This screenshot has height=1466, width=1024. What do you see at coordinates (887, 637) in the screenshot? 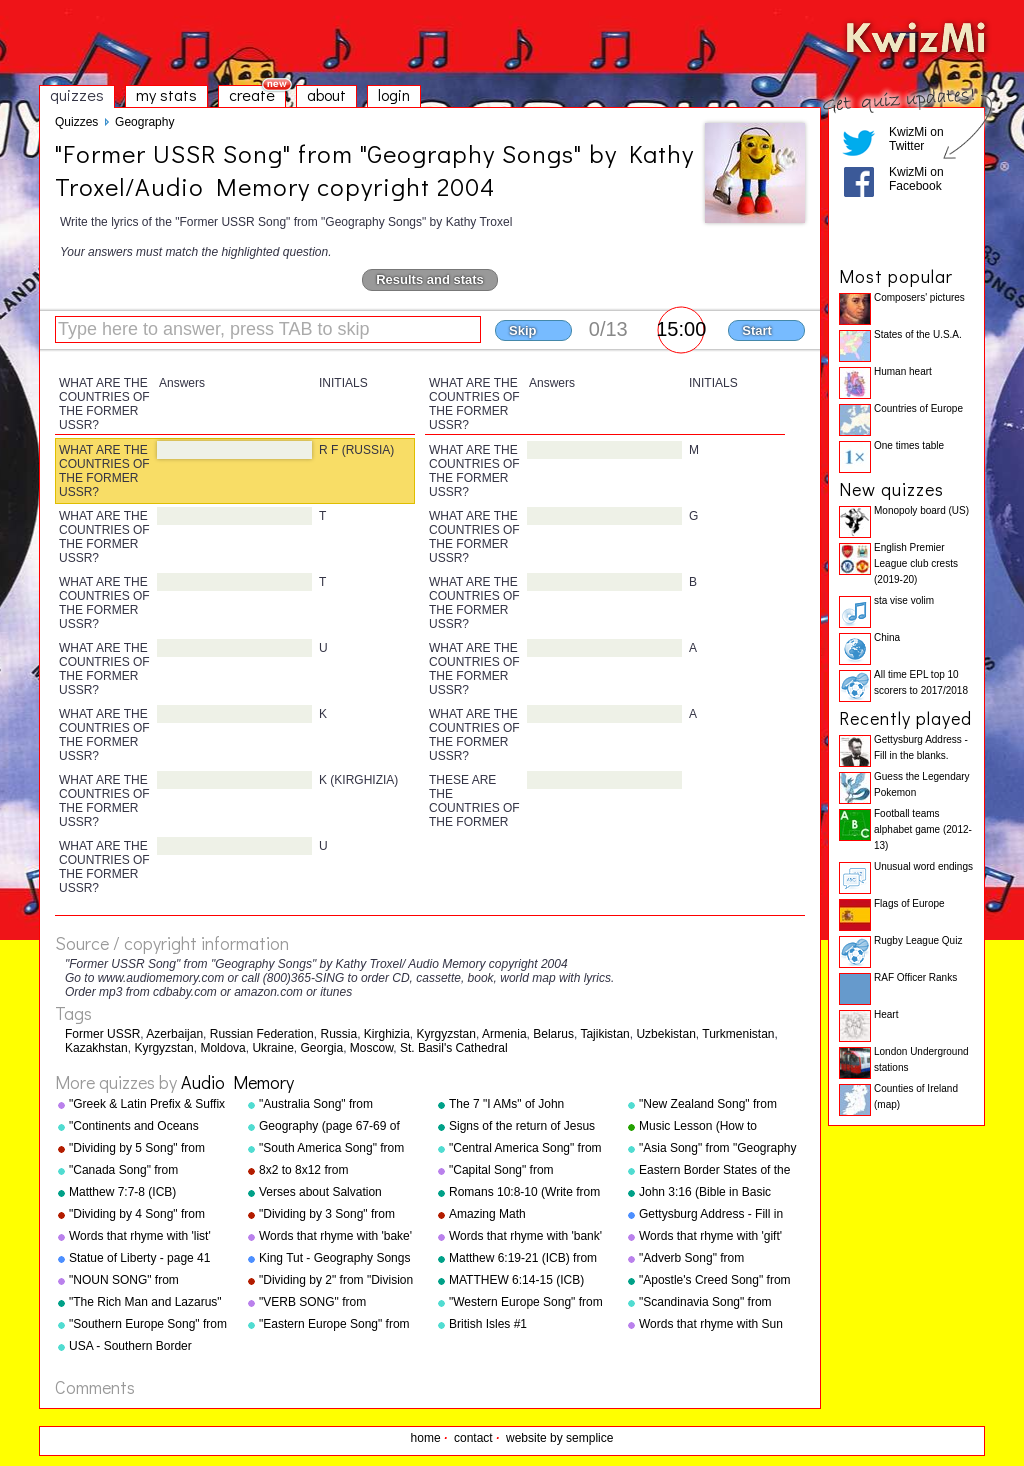
I see `China` at bounding box center [887, 637].